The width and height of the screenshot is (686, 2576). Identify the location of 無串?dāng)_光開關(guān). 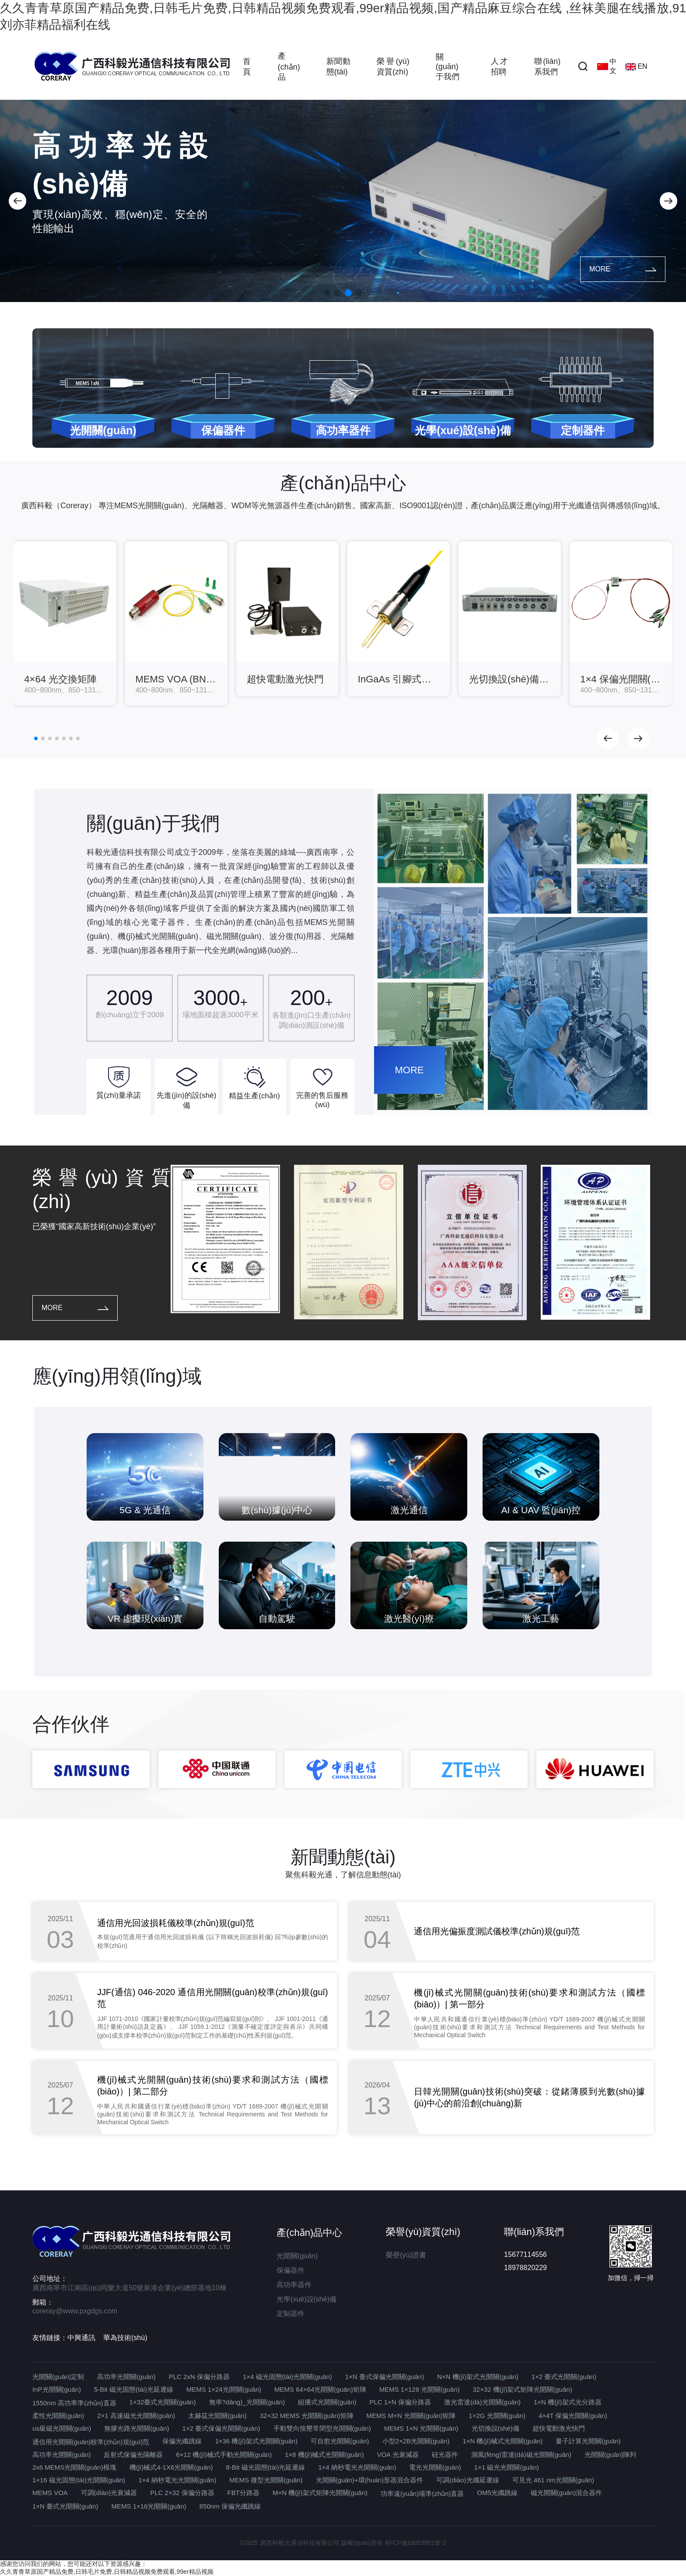
(247, 2402).